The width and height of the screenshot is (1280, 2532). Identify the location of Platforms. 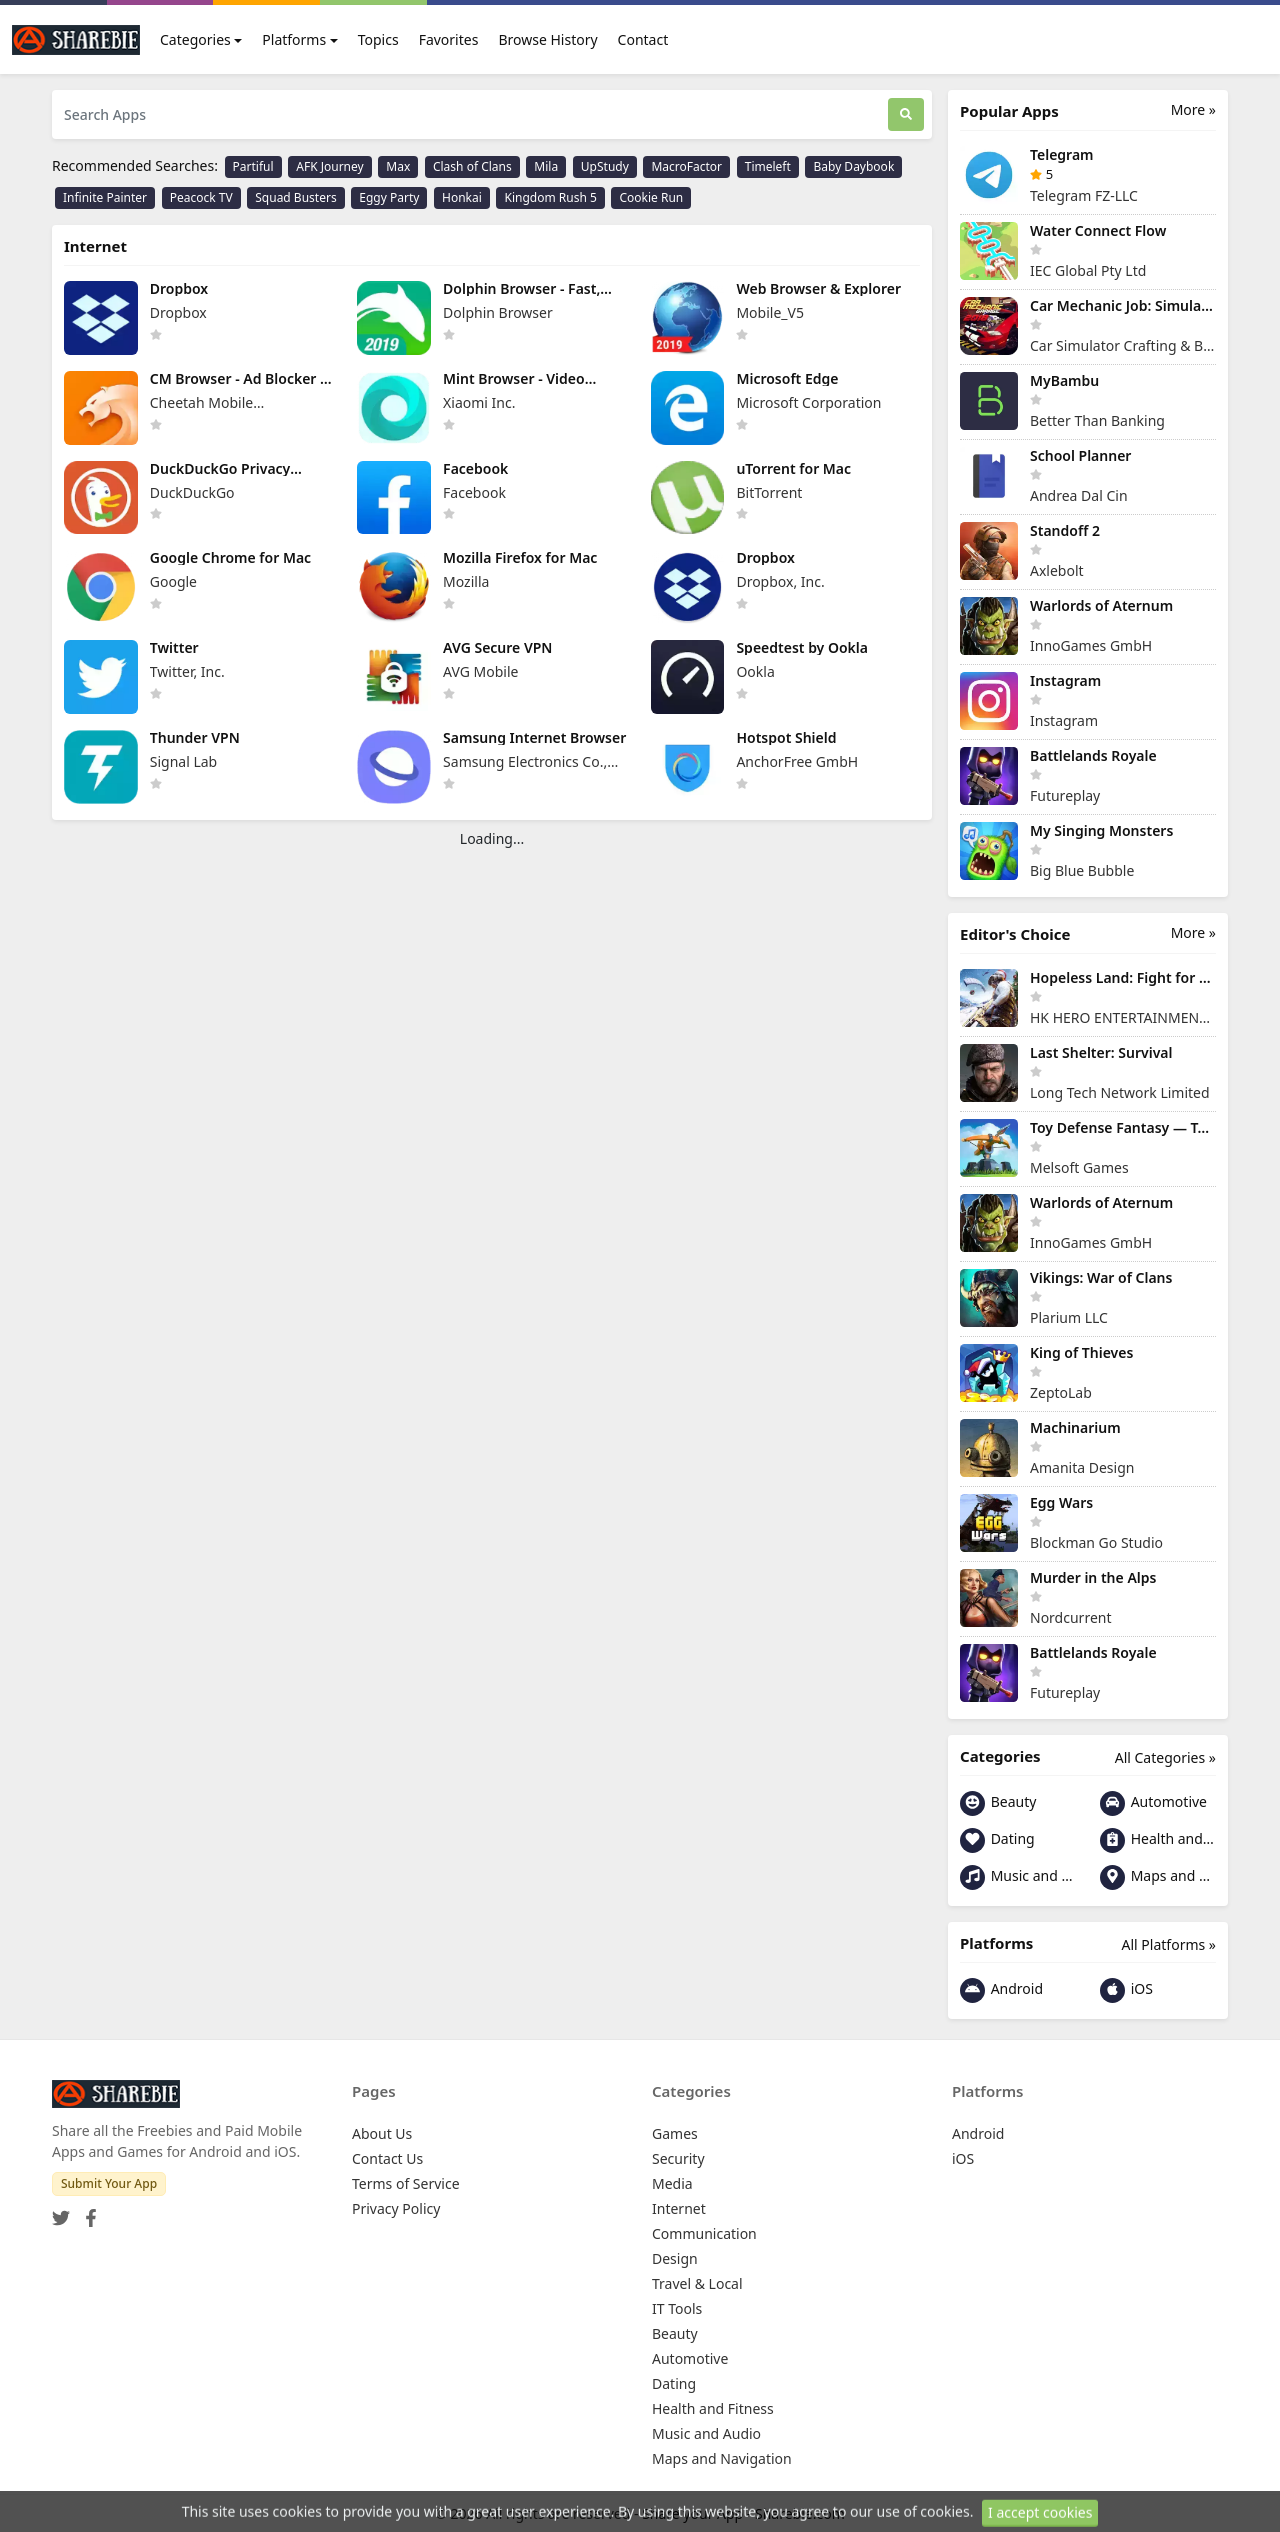
(294, 39).